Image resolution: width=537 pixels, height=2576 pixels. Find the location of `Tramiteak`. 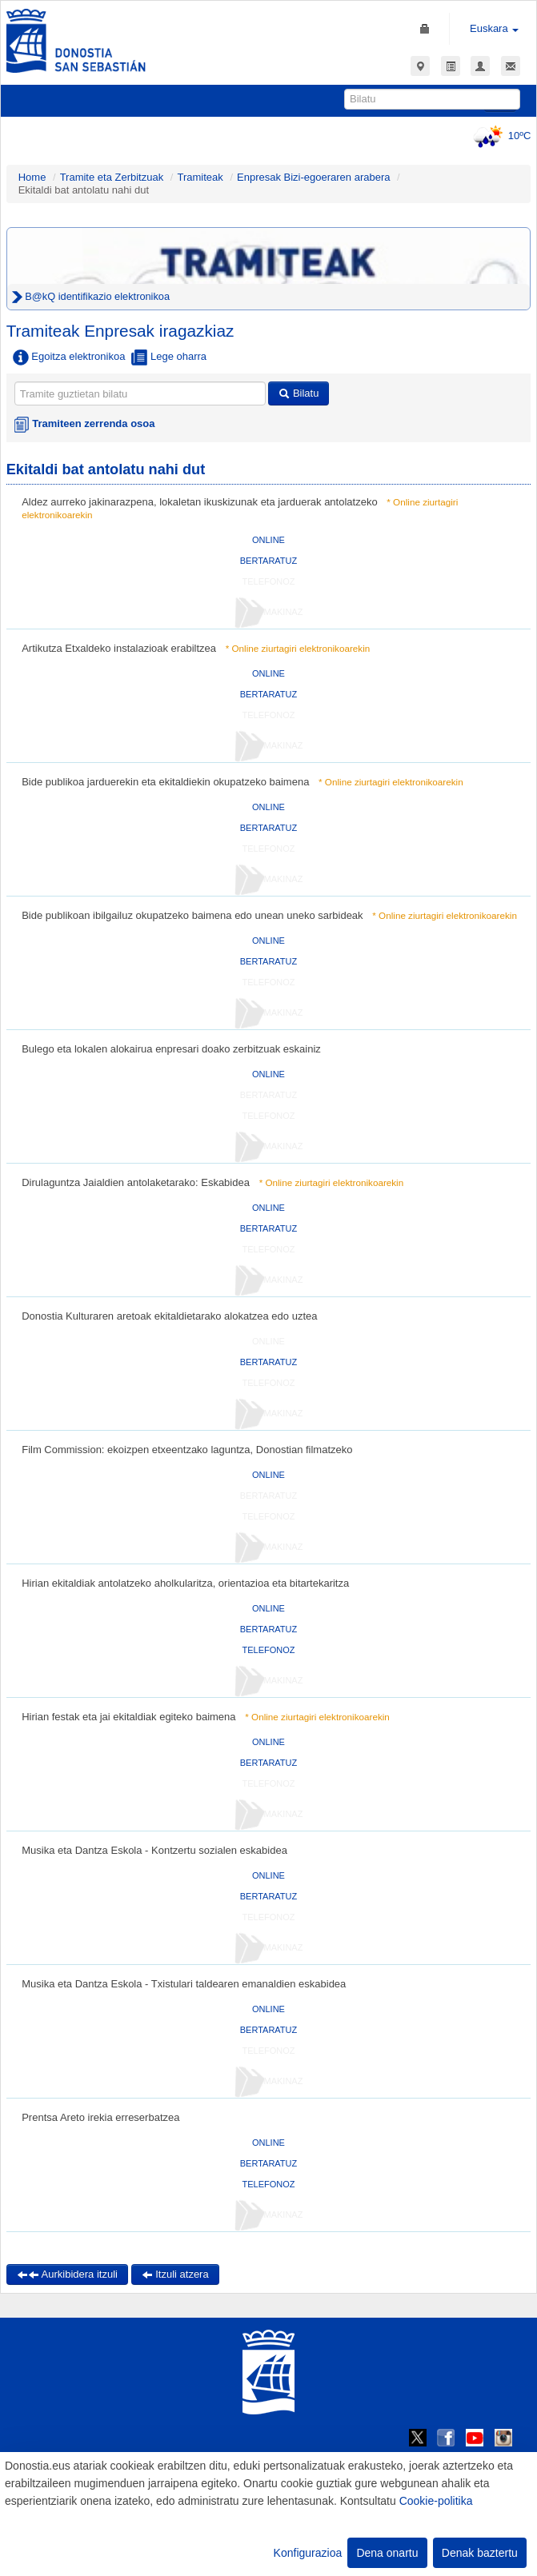

Tramiteak is located at coordinates (199, 177).